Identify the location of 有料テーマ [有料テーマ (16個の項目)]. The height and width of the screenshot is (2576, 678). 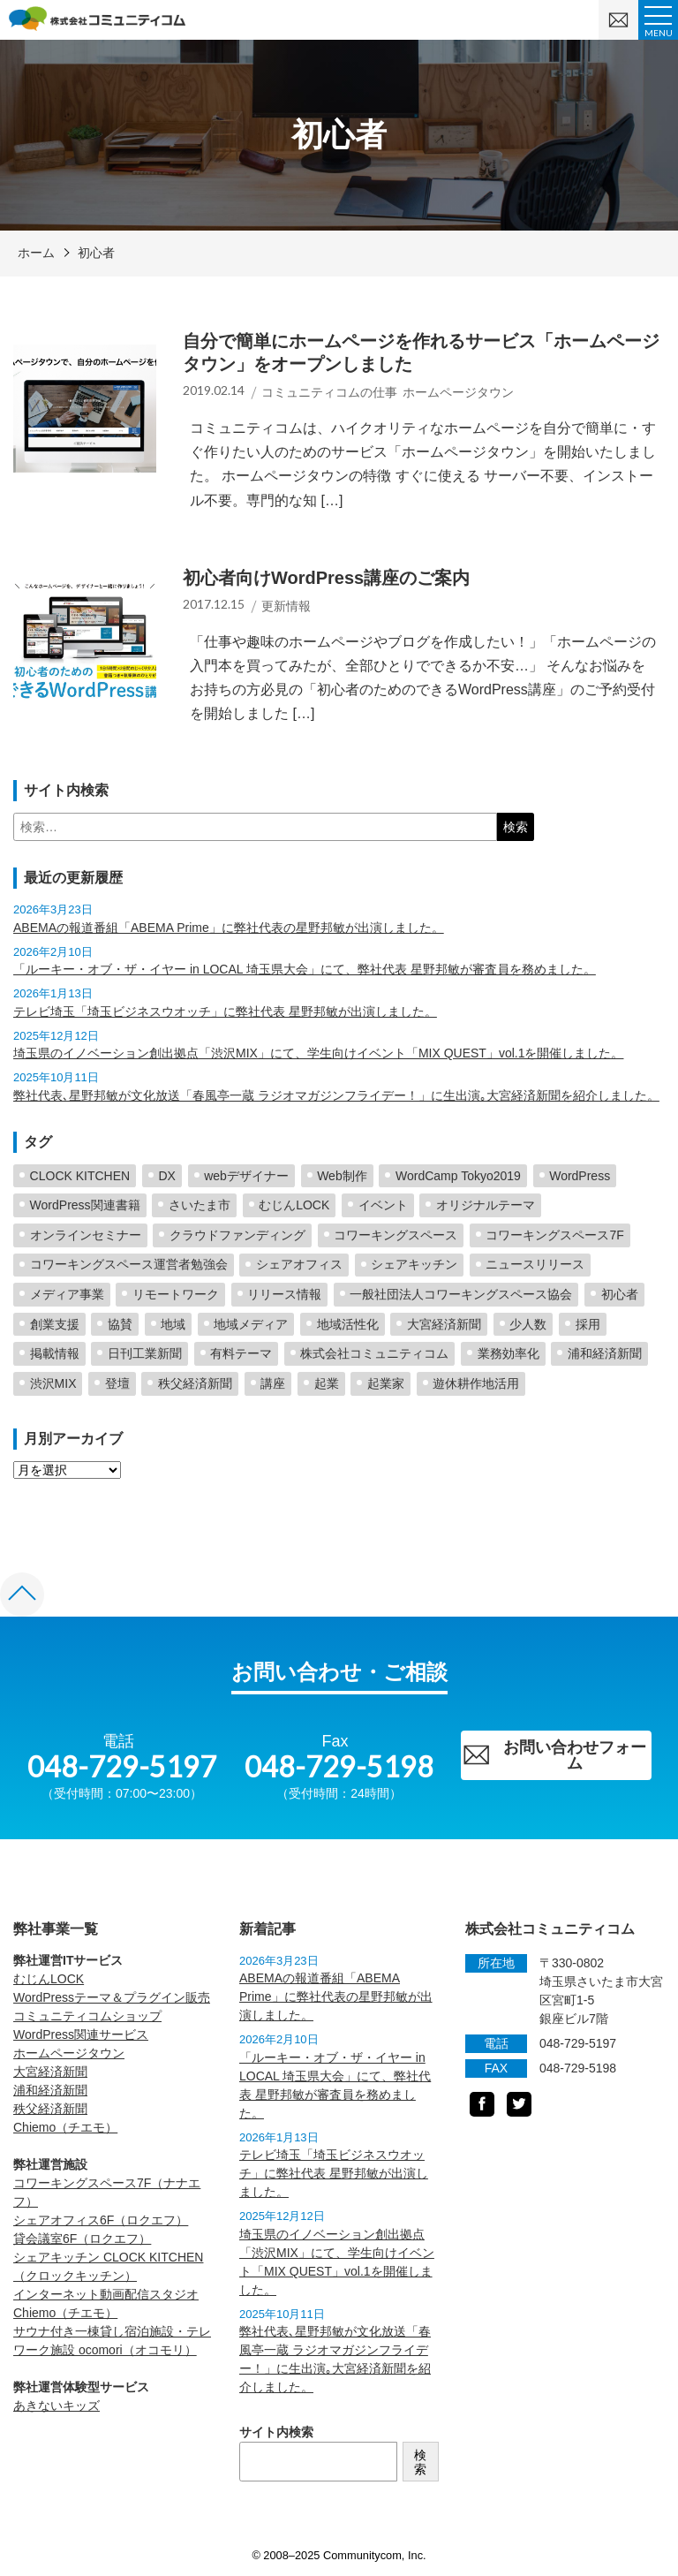
(241, 1353).